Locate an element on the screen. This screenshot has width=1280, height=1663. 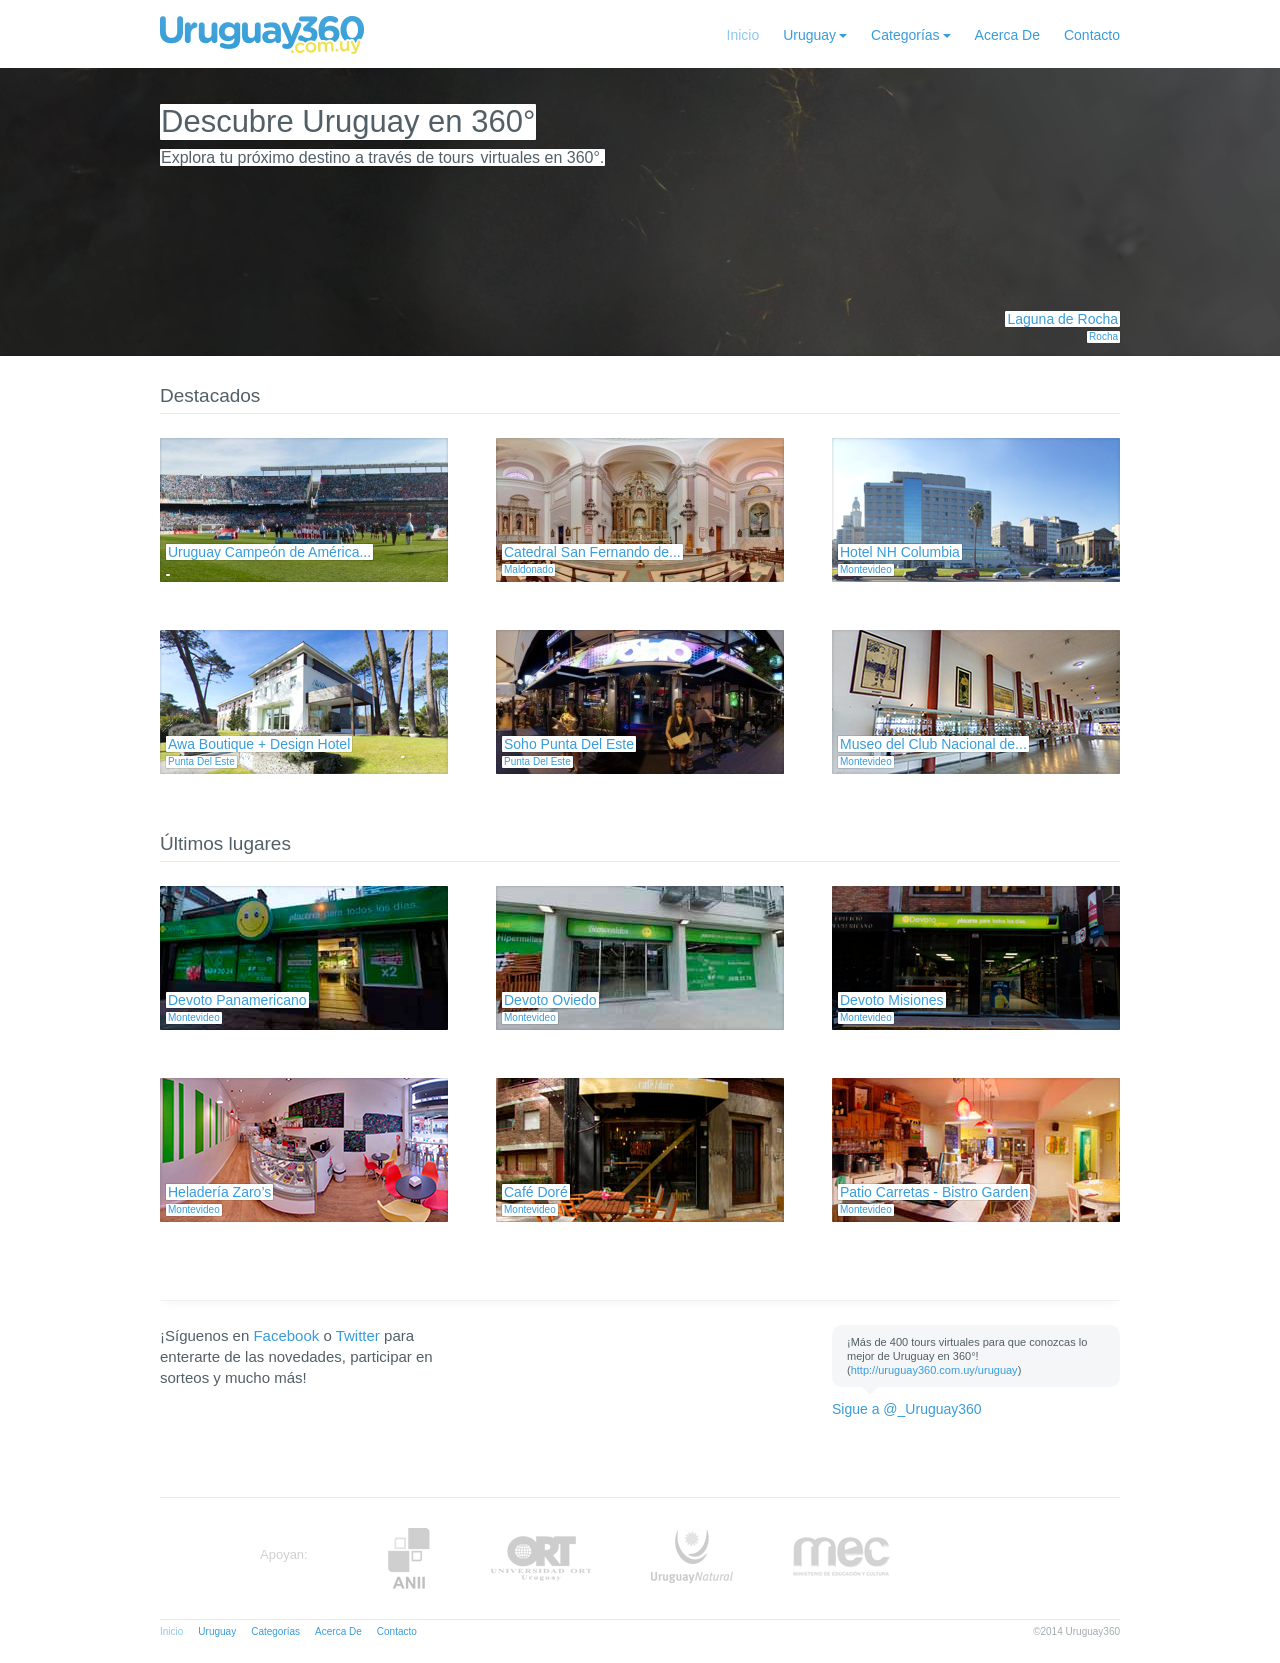
Sigue a @_Uruguay360 is located at coordinates (907, 1409).